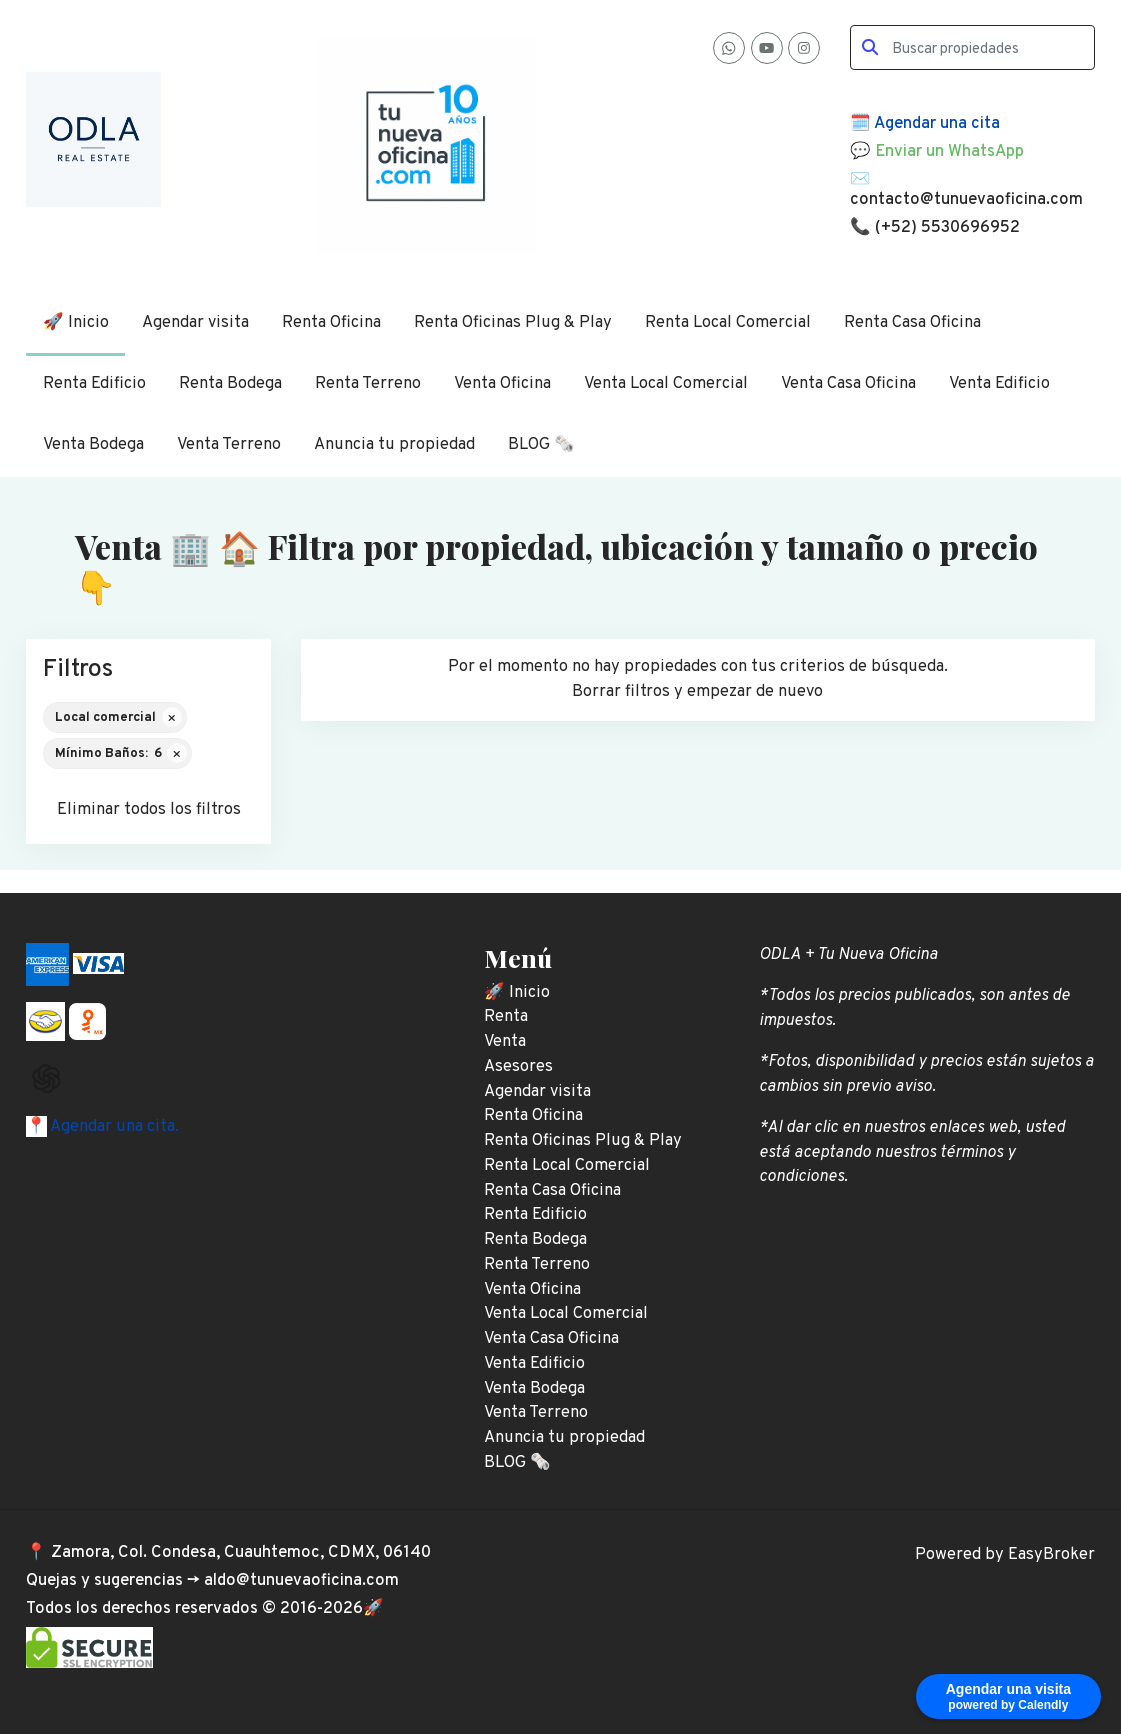 This screenshot has width=1121, height=1734. Describe the element at coordinates (76, 322) in the screenshot. I see `🚀 Inicio` at that location.